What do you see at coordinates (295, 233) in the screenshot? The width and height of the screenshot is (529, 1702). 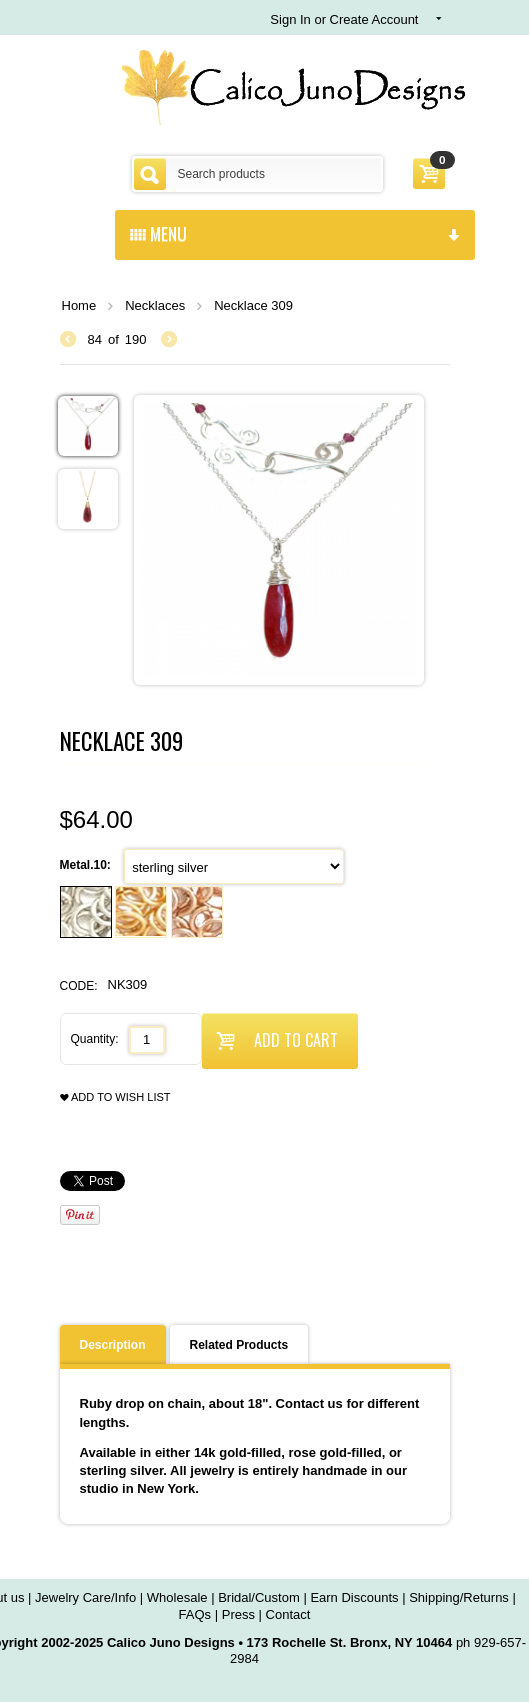 I see `menu` at bounding box center [295, 233].